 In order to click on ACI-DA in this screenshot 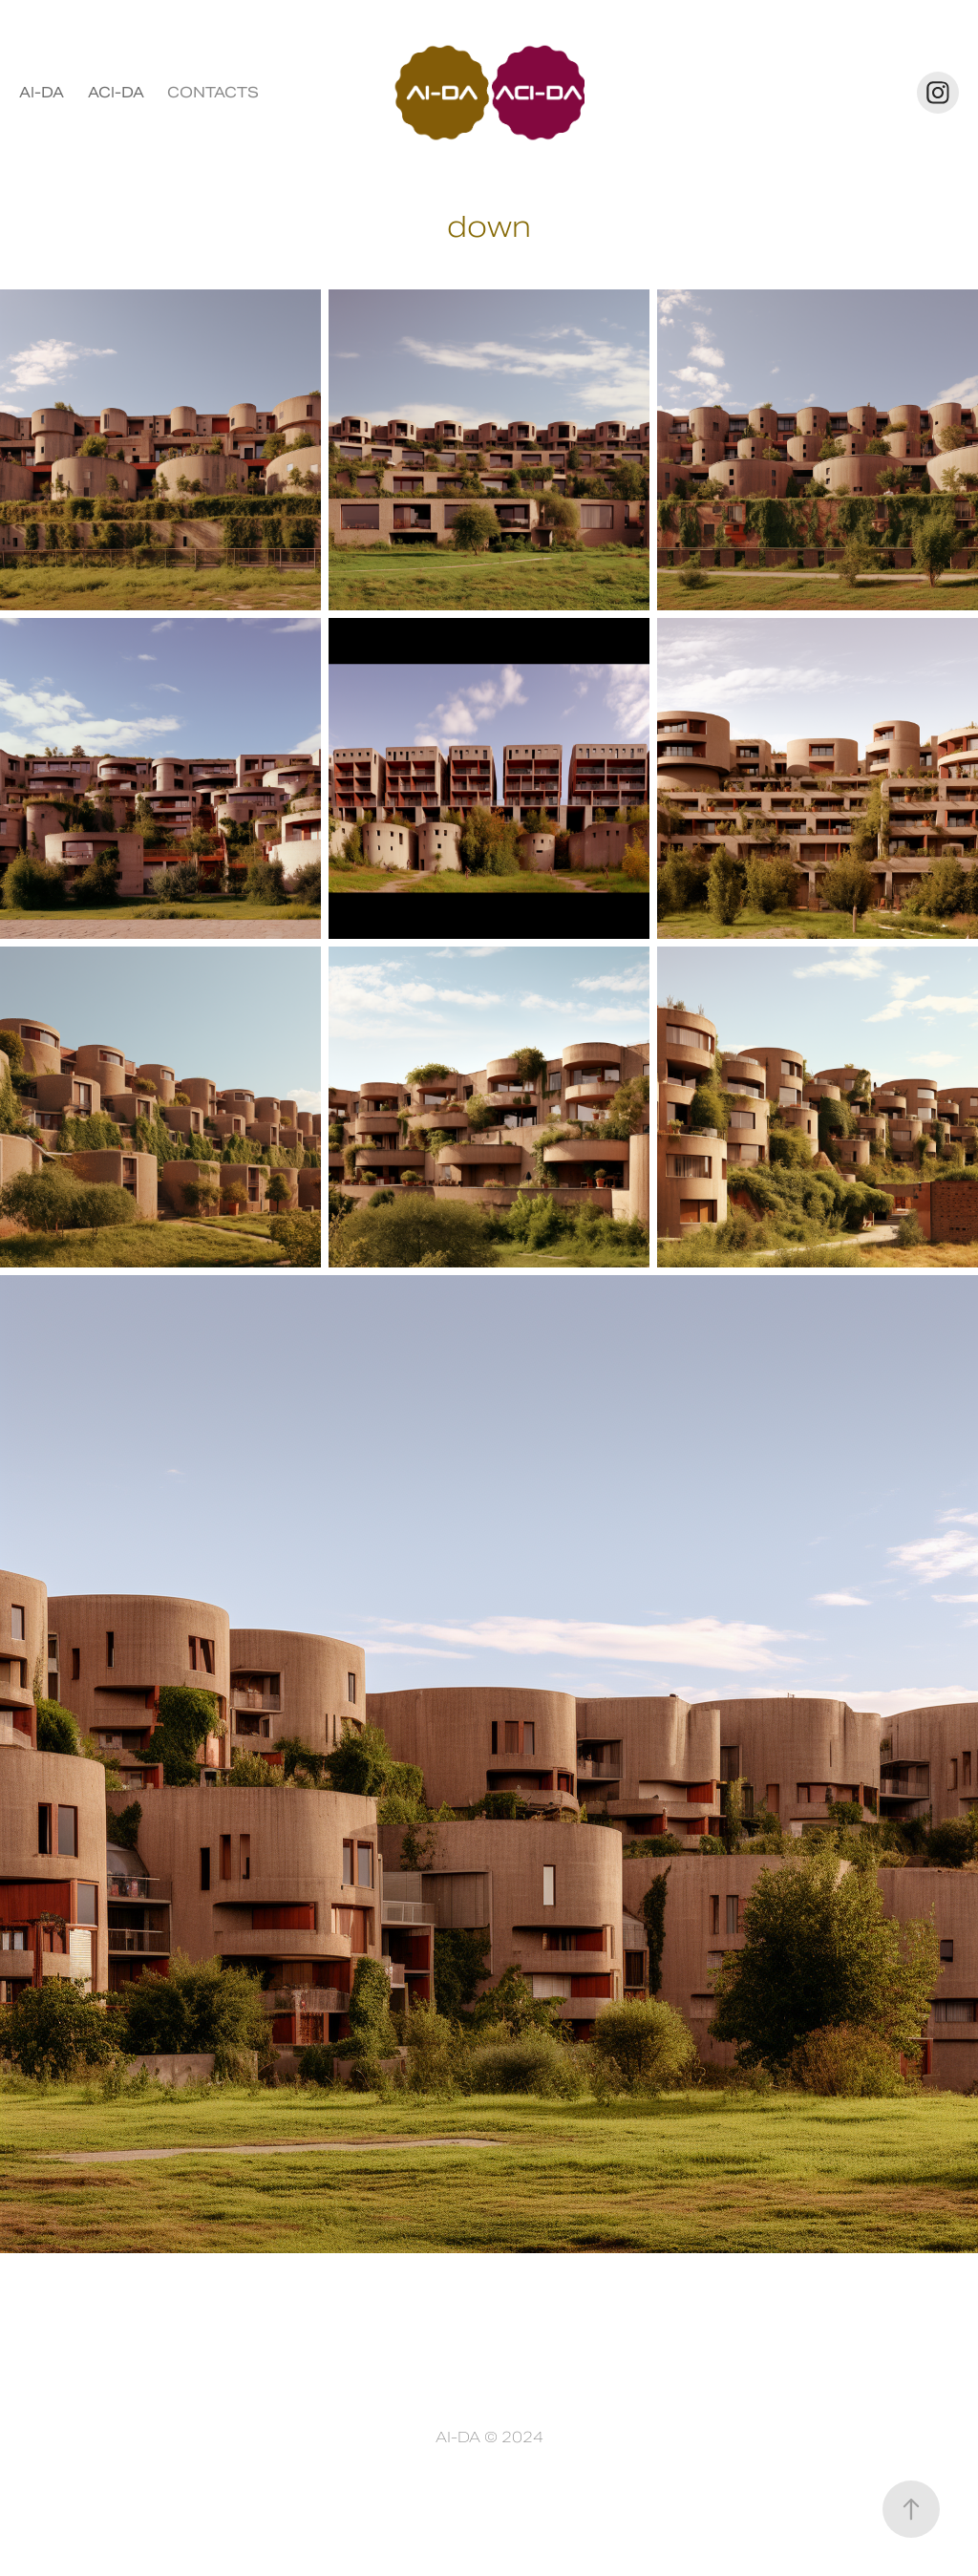, I will do `click(116, 92)`.